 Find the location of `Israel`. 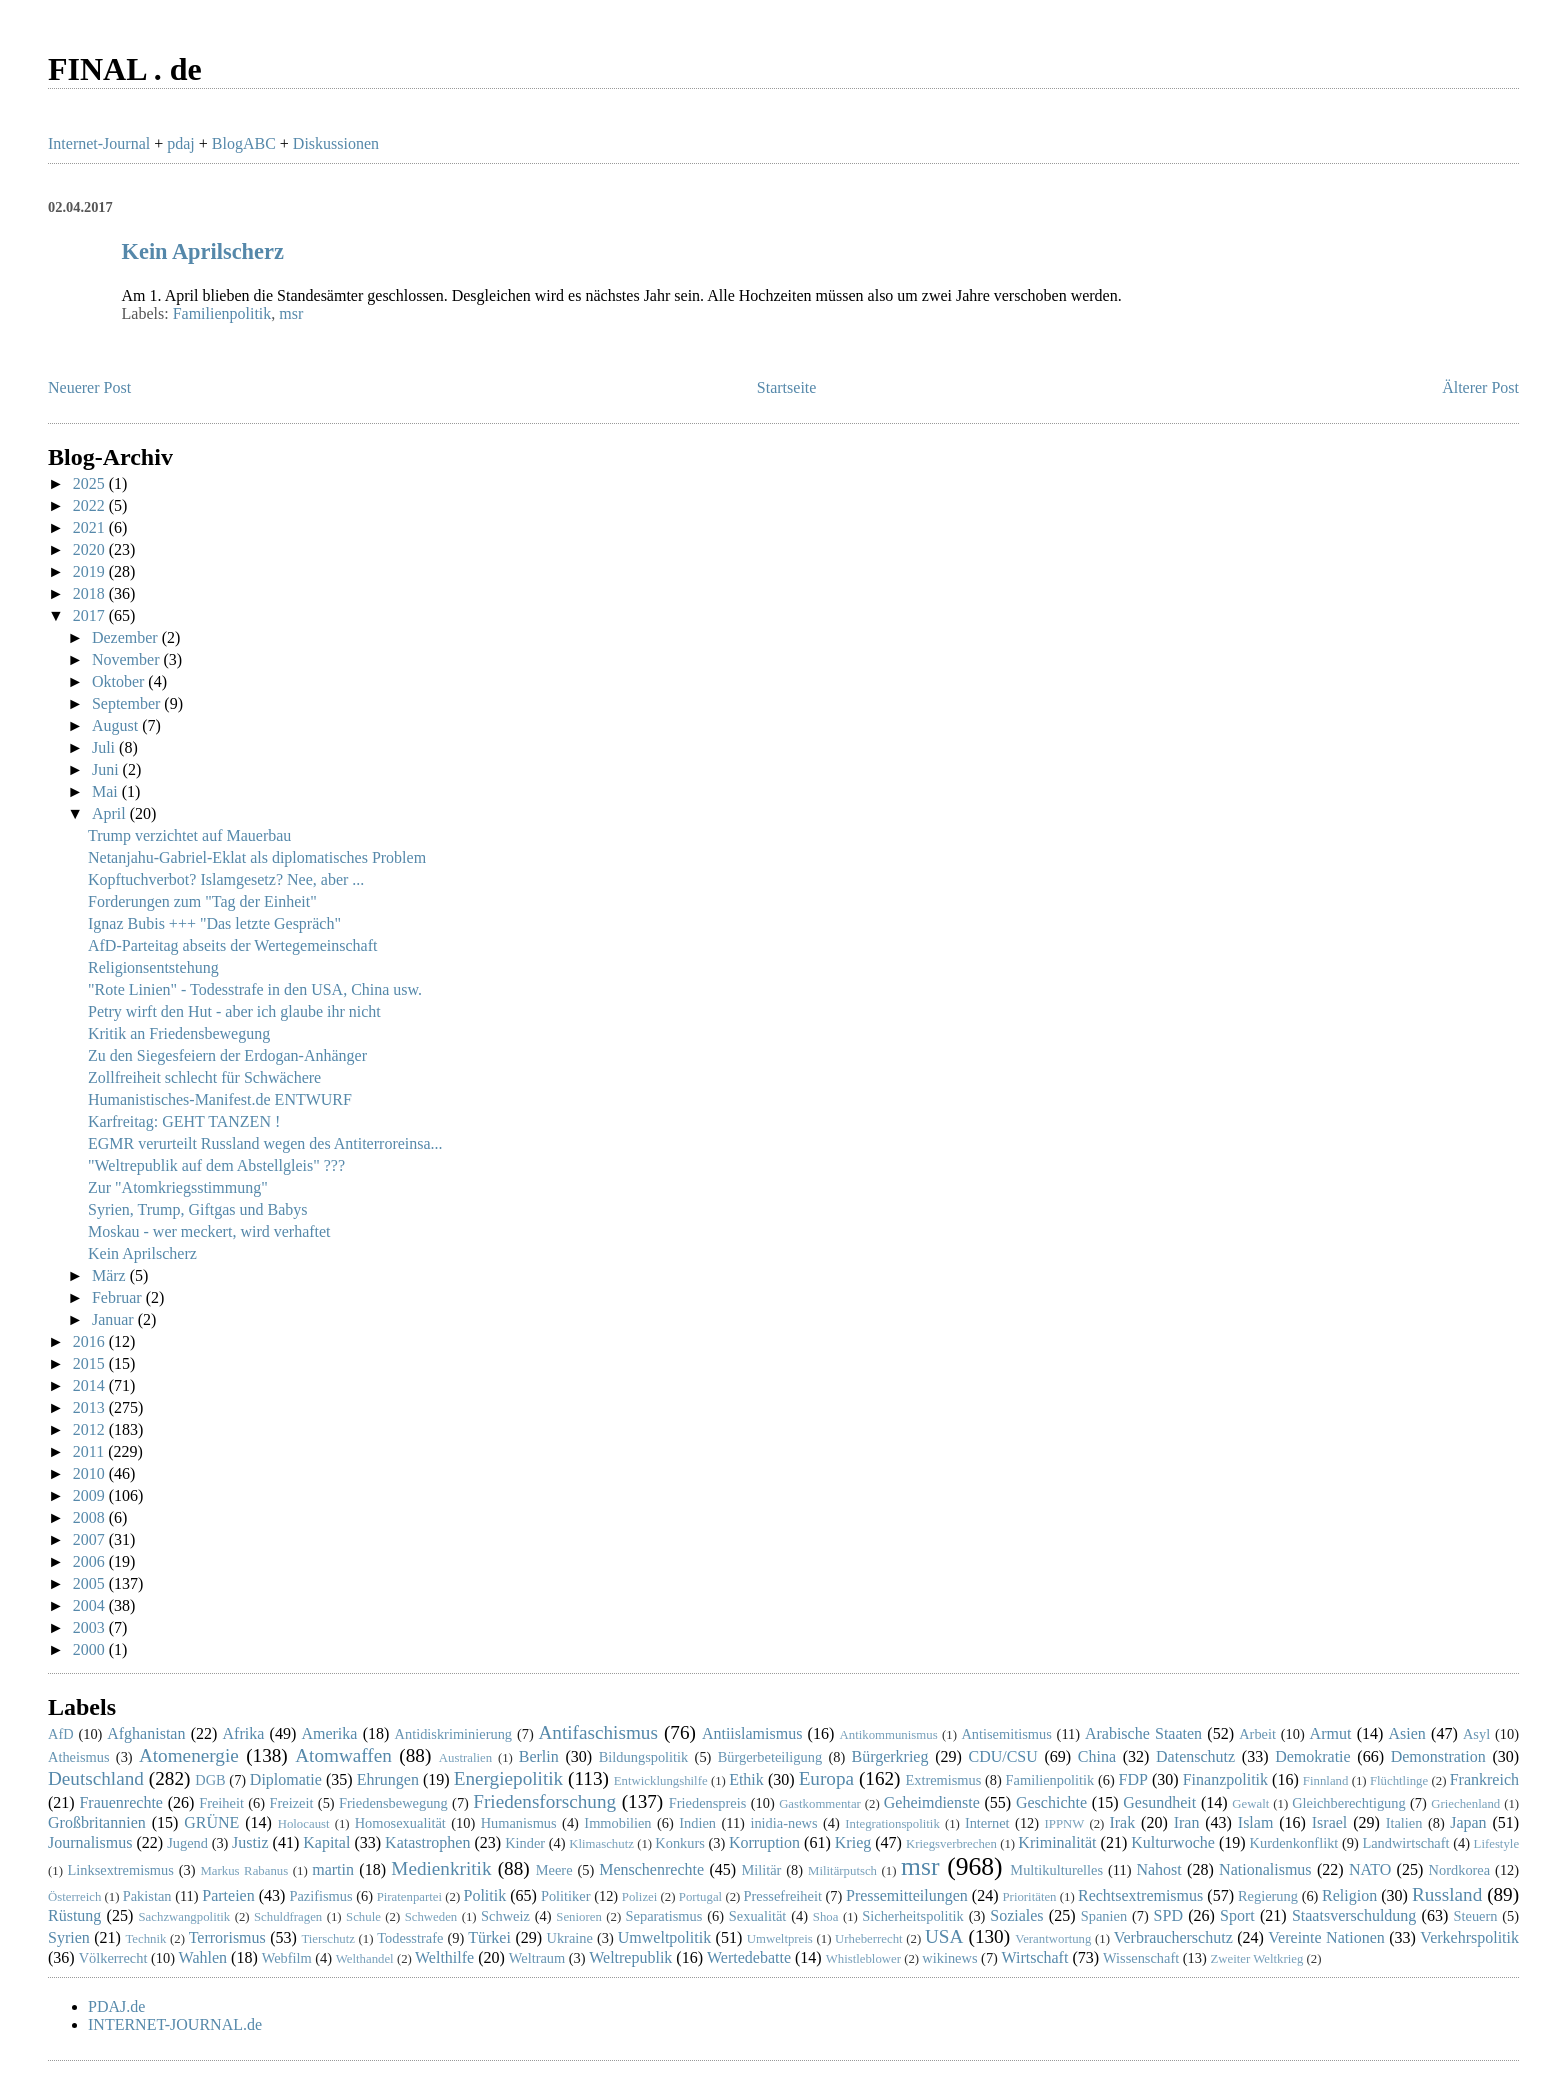

Israel is located at coordinates (1330, 1822).